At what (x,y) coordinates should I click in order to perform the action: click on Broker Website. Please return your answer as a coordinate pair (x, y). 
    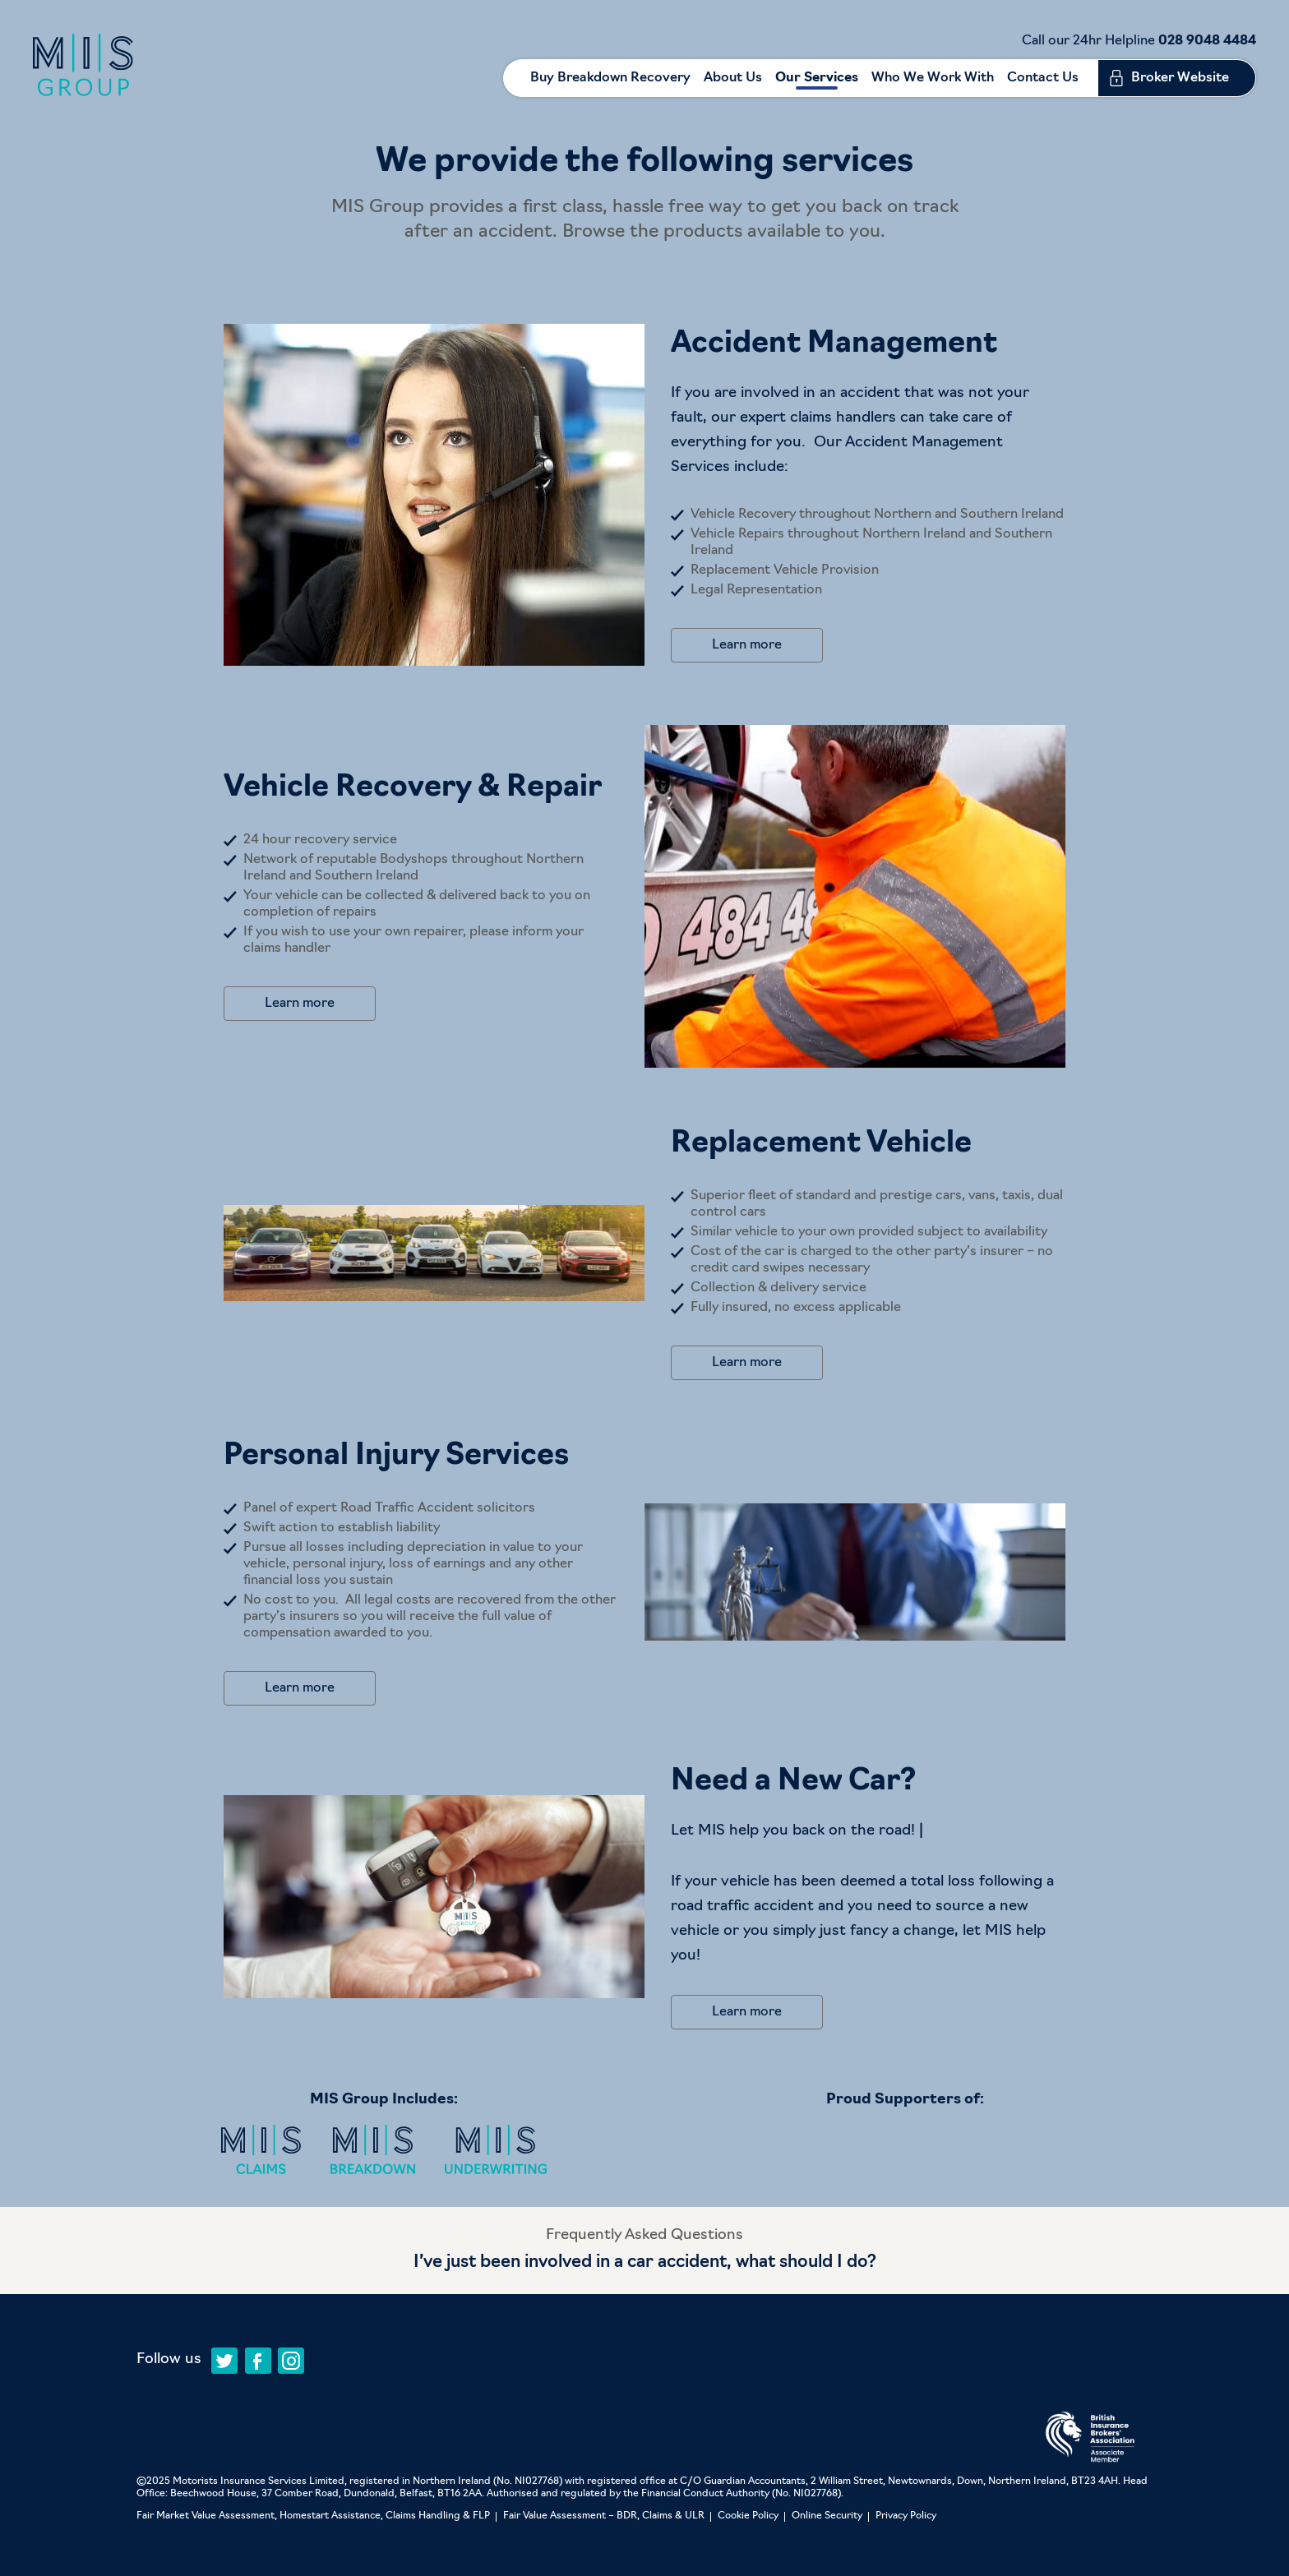
    Looking at the image, I should click on (1180, 78).